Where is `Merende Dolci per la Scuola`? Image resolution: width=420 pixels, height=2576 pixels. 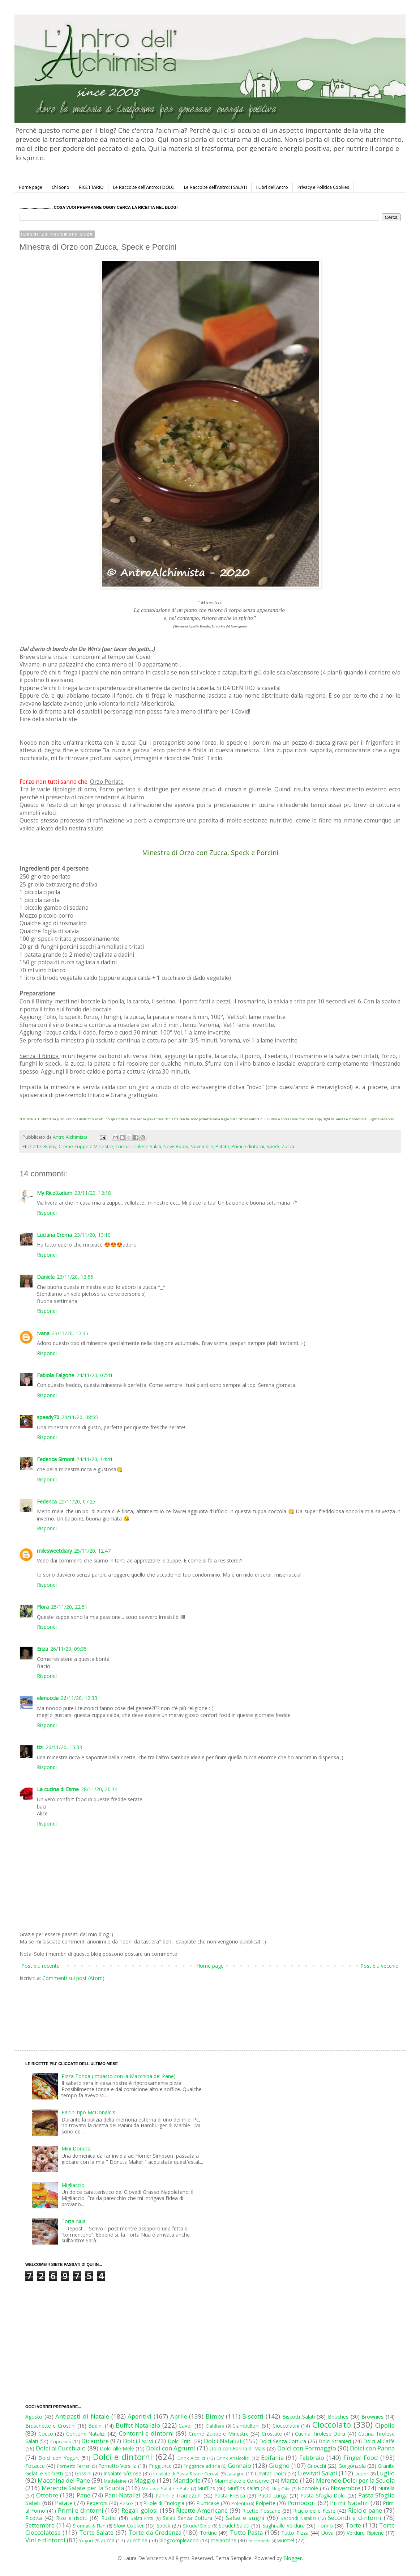
Merende Dolci per la Scuola is located at coordinates (355, 2480).